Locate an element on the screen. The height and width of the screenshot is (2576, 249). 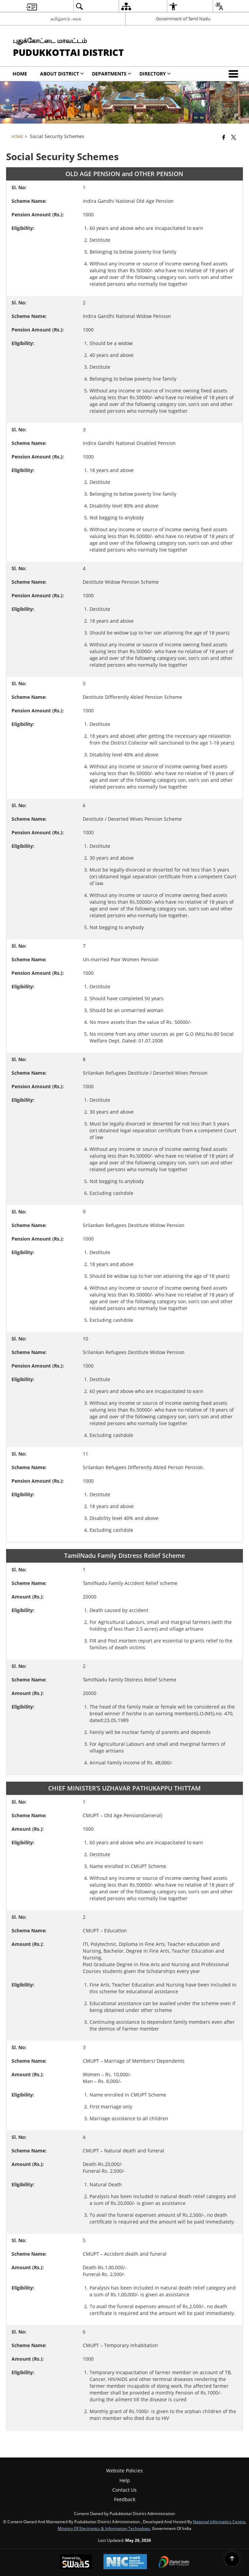
Ministry of Electronics & Information Technology is located at coordinates (104, 2528).